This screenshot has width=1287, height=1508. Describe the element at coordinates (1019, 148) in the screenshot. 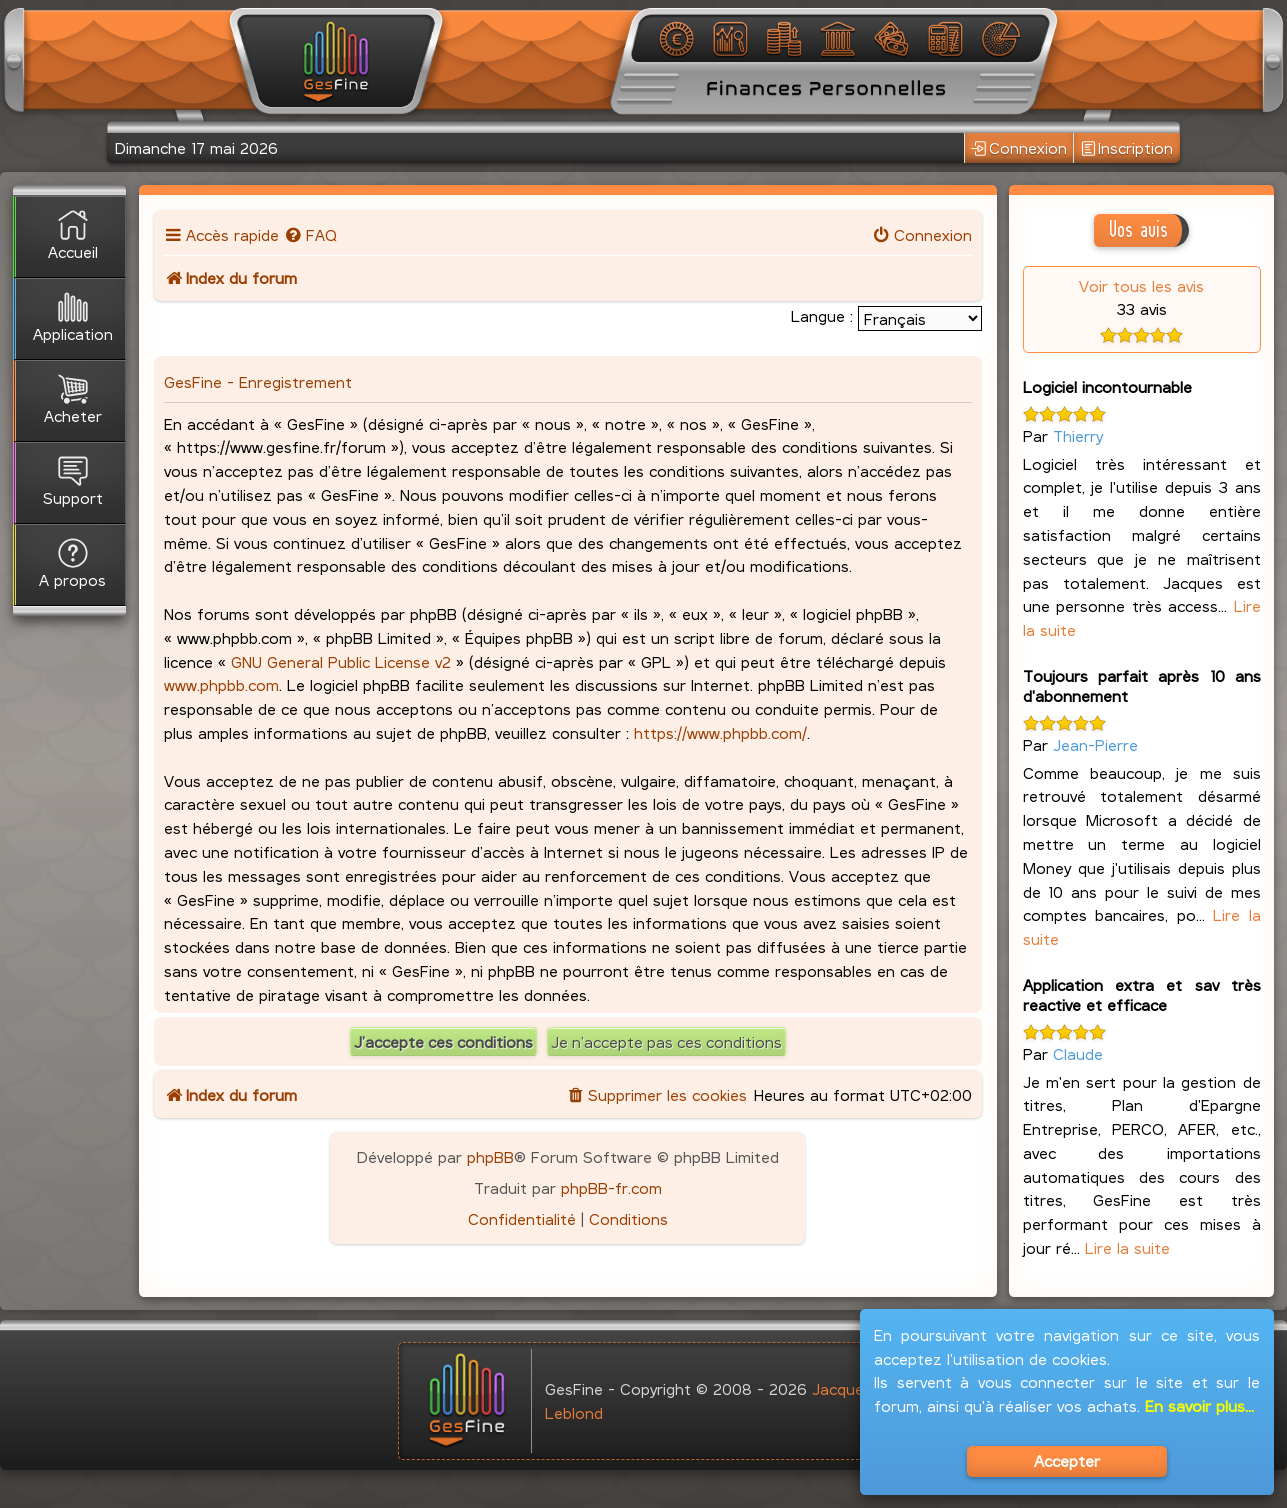

I see `Connexion` at that location.